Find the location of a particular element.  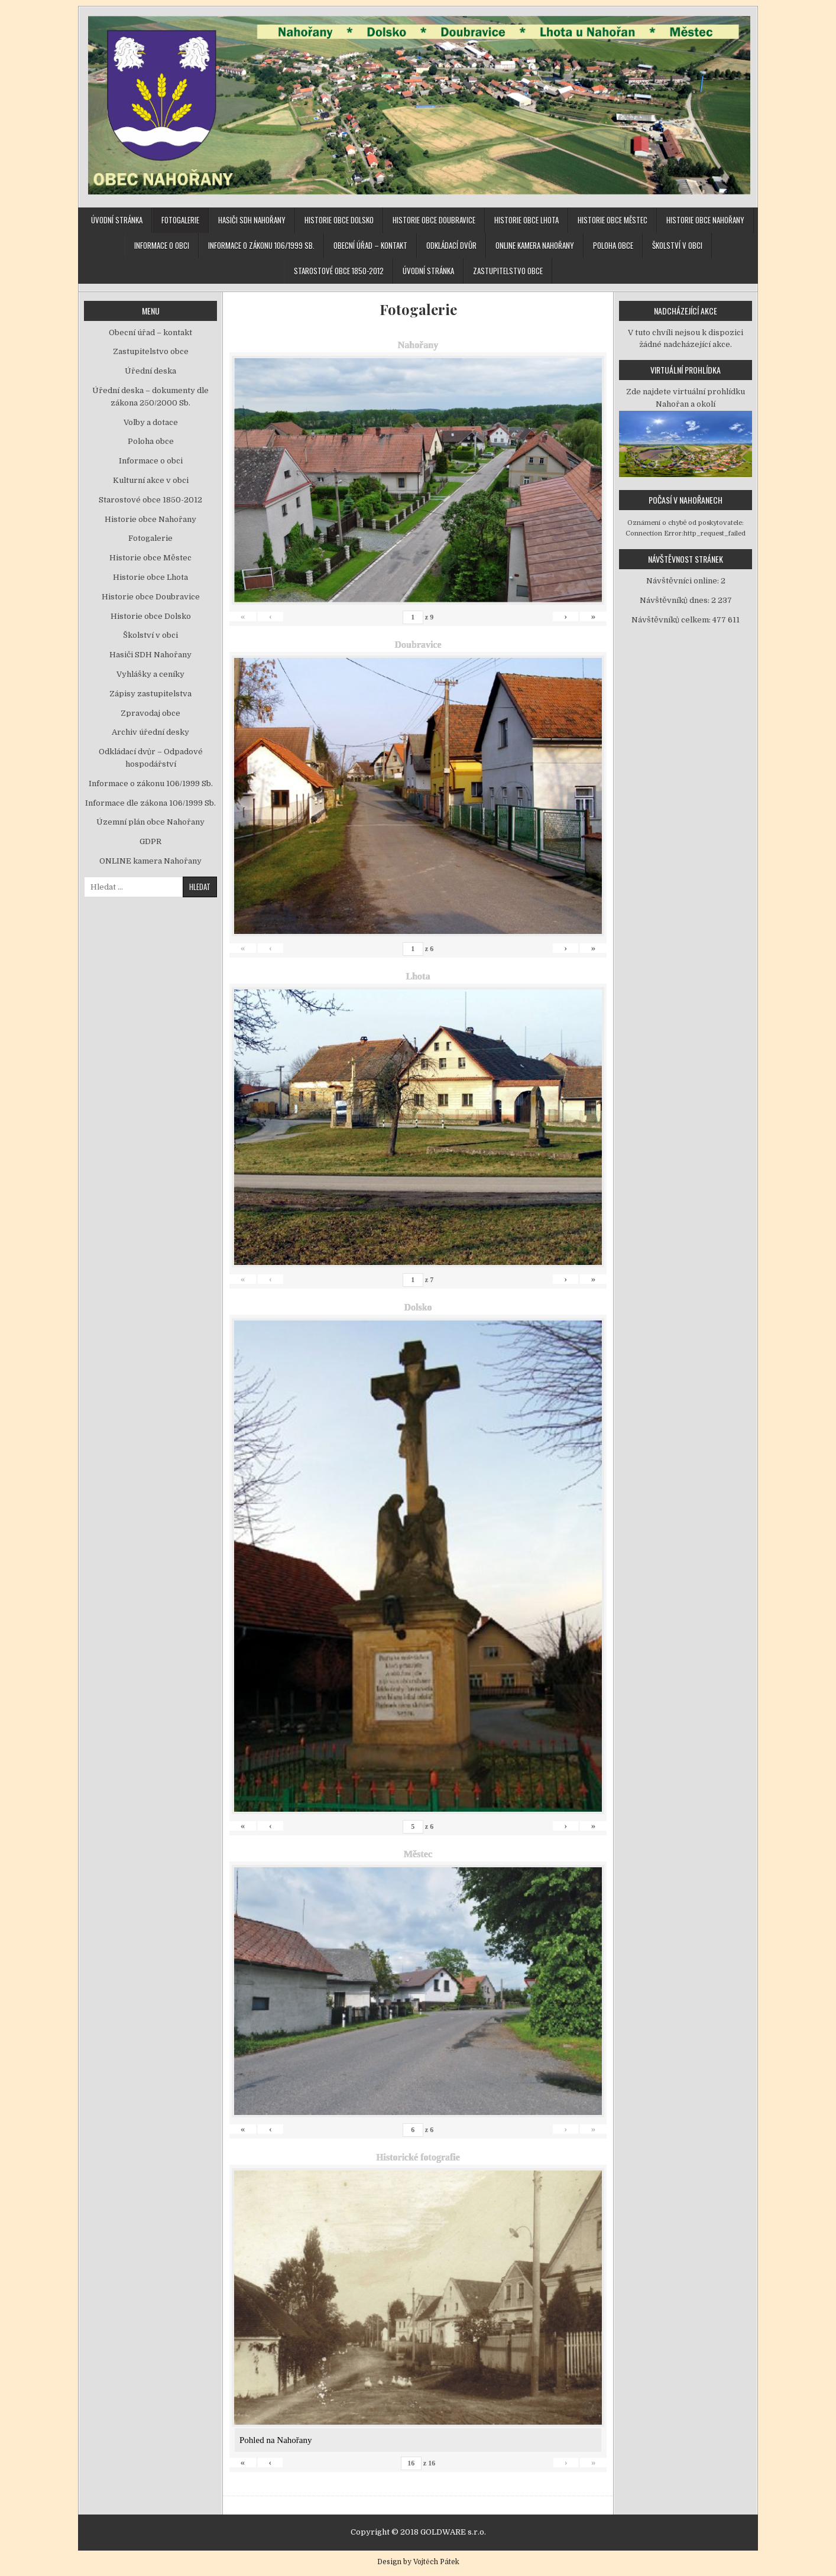

Informace o zákonu 106/1999 Sb. is located at coordinates (261, 245).